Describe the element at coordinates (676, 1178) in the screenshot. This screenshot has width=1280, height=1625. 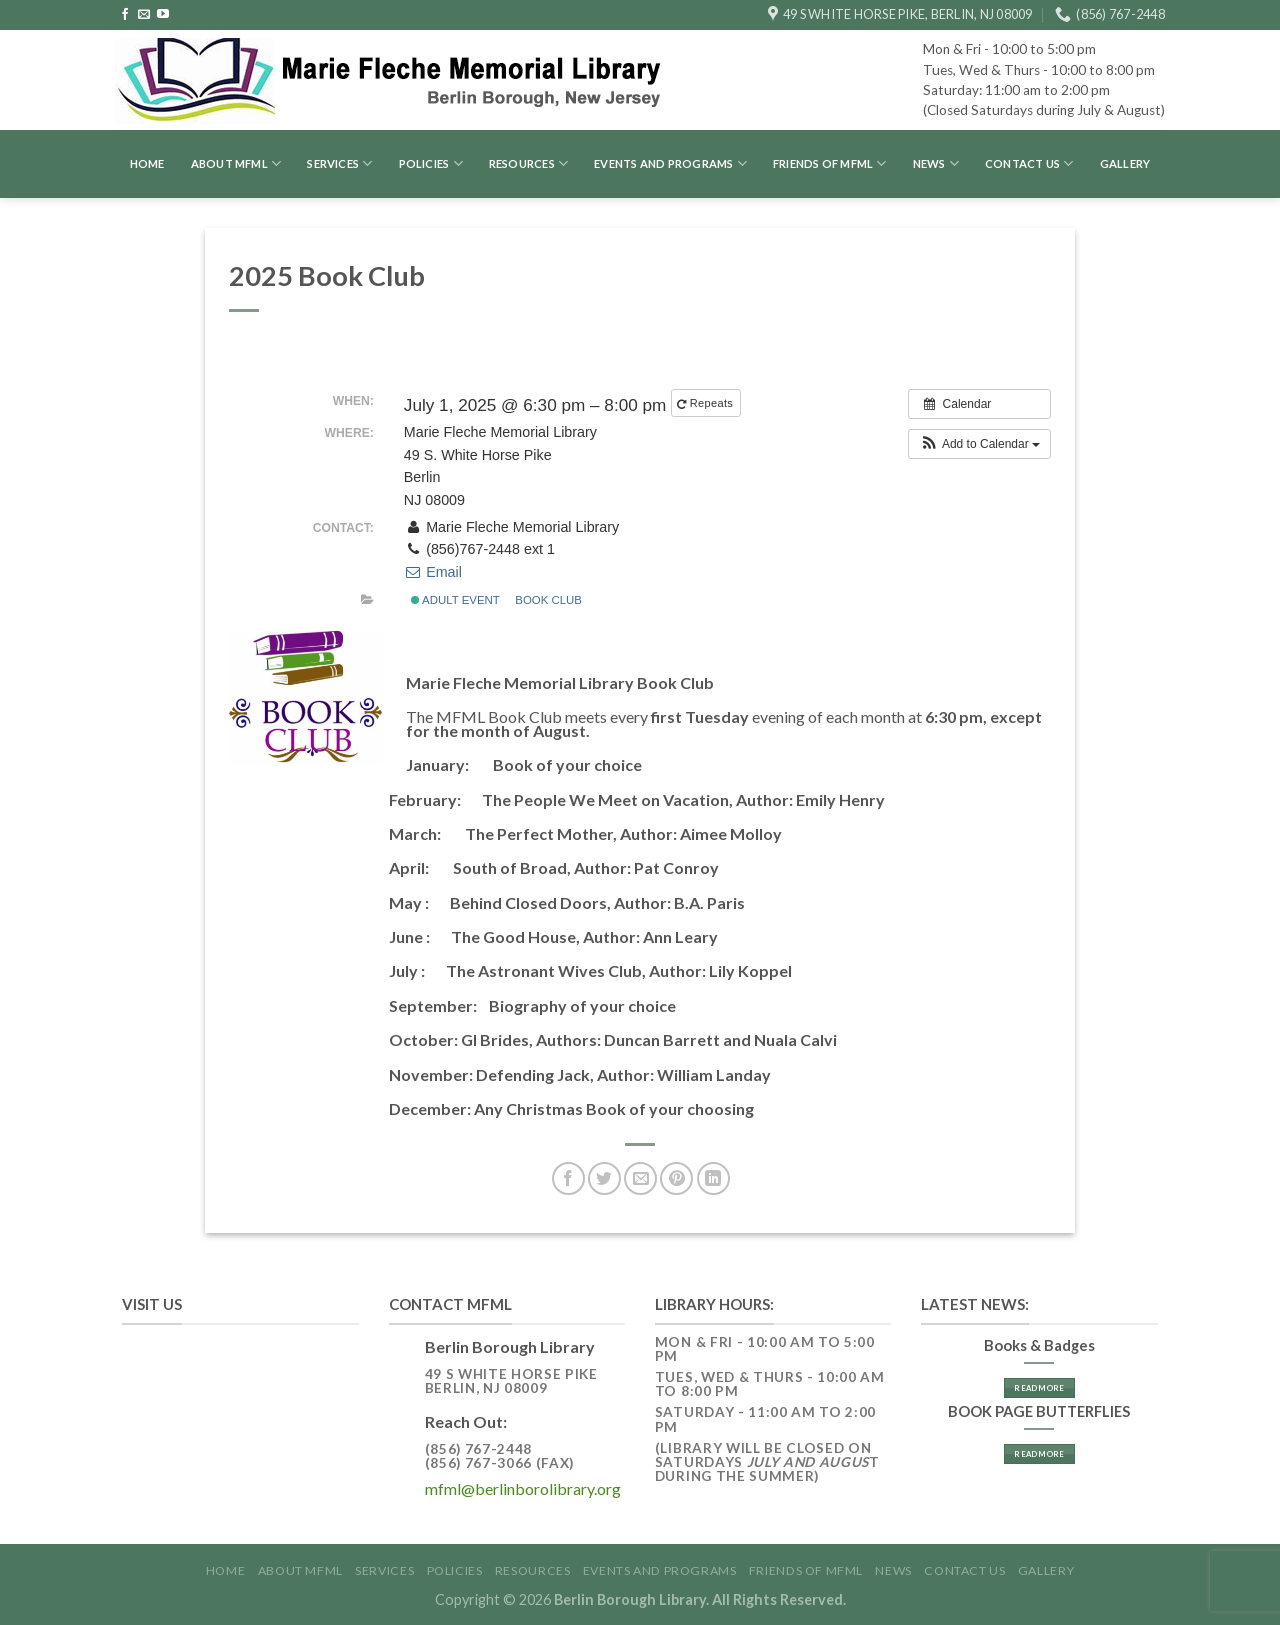
I see `[Pin on Pinterest]` at that location.